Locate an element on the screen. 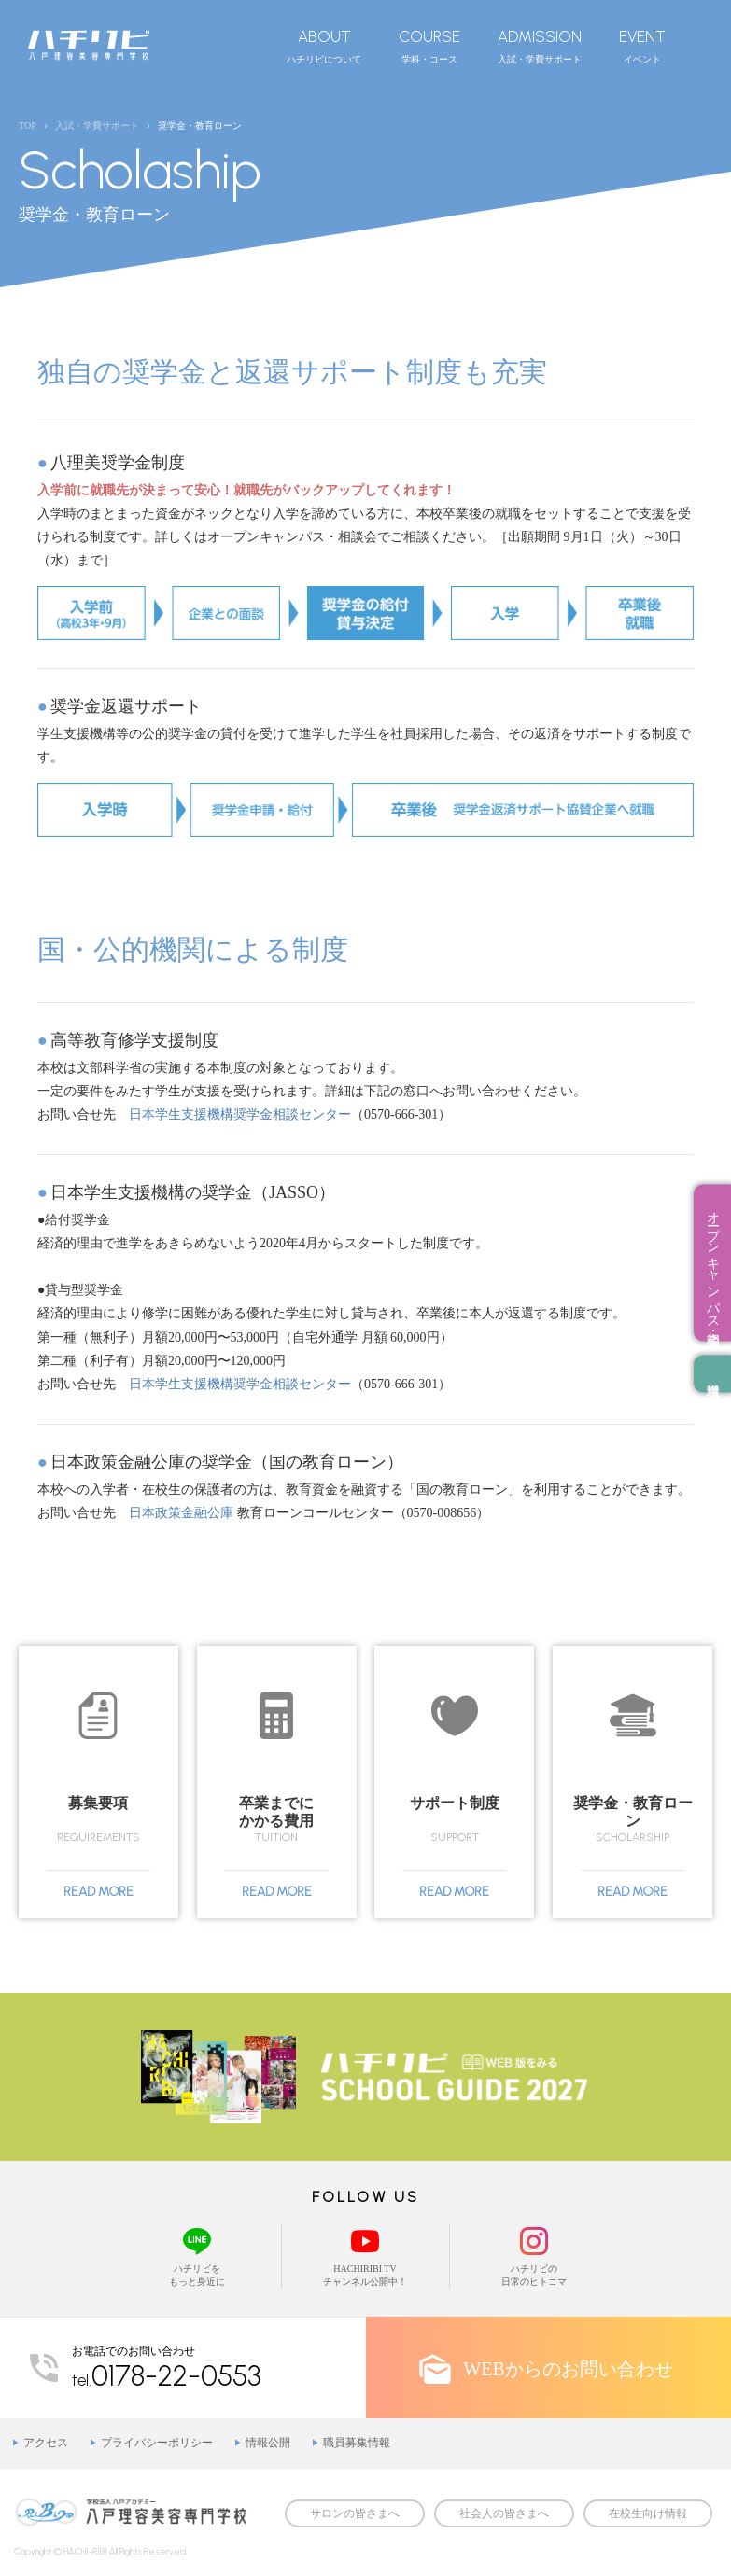 This screenshot has height=2576, width=731. 学科・コース is located at coordinates (429, 45).